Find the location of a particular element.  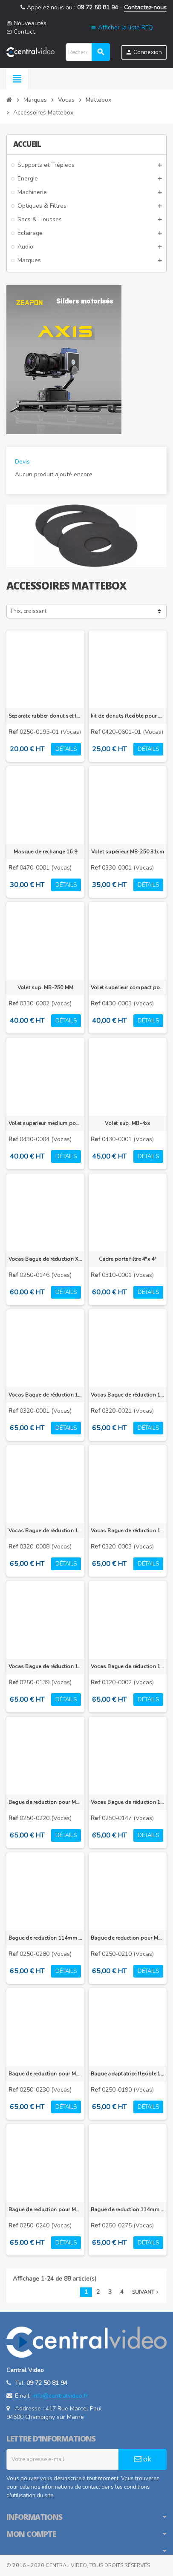

Volet superieur medium pour MB-4XXX is located at coordinates (45, 1123).